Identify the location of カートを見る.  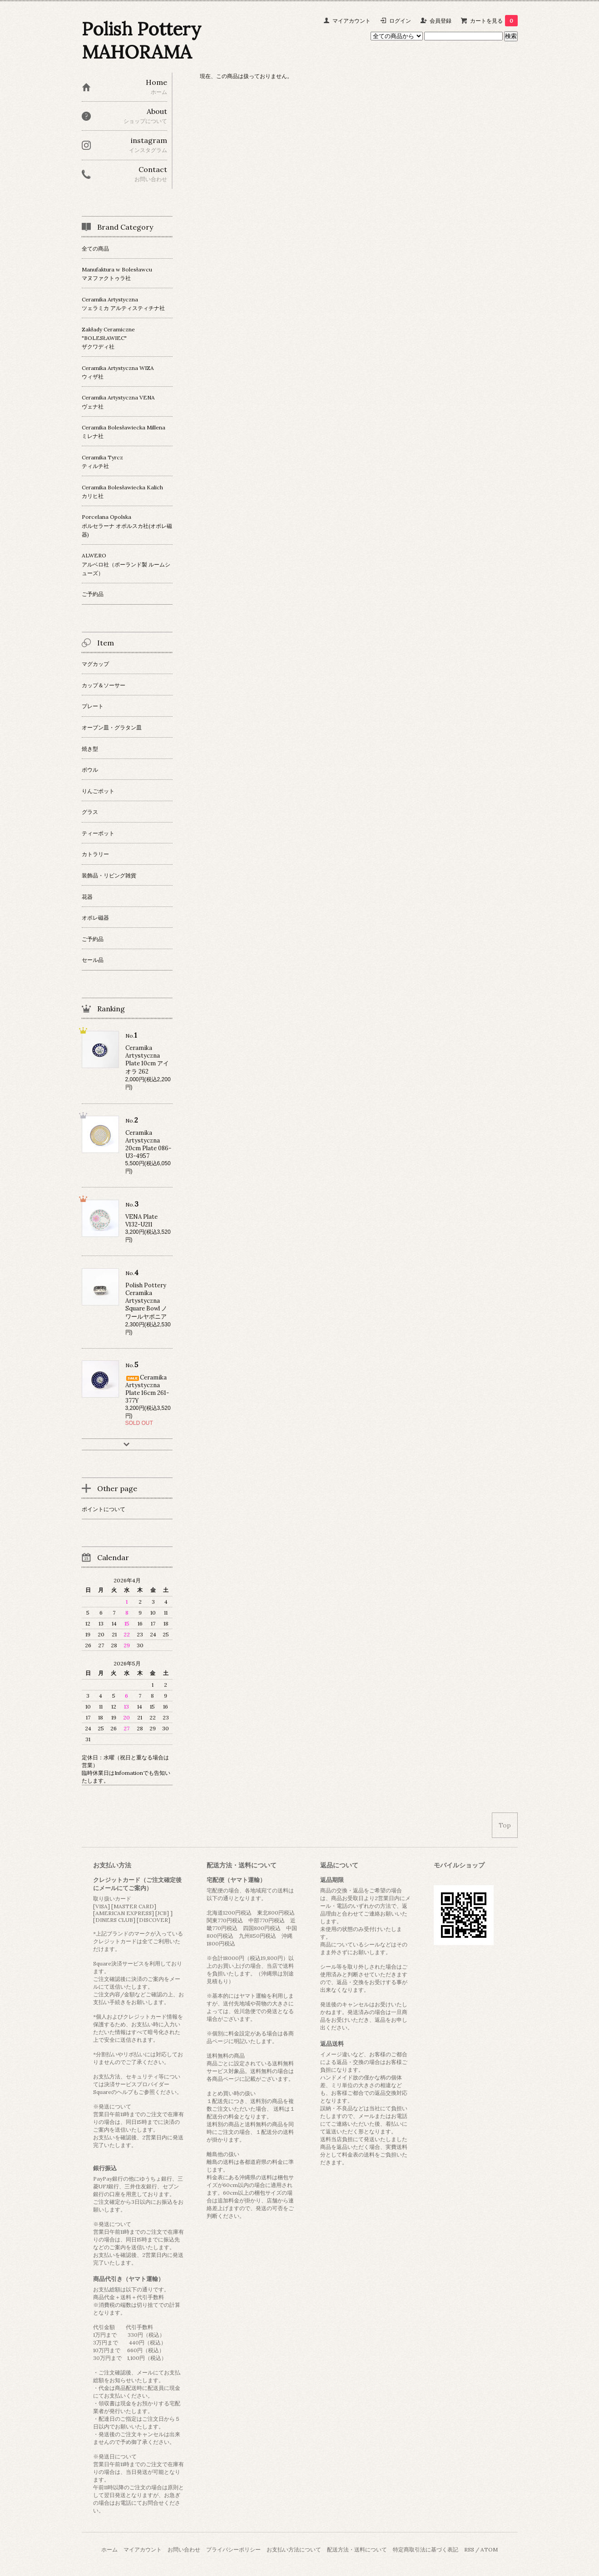
(494, 20).